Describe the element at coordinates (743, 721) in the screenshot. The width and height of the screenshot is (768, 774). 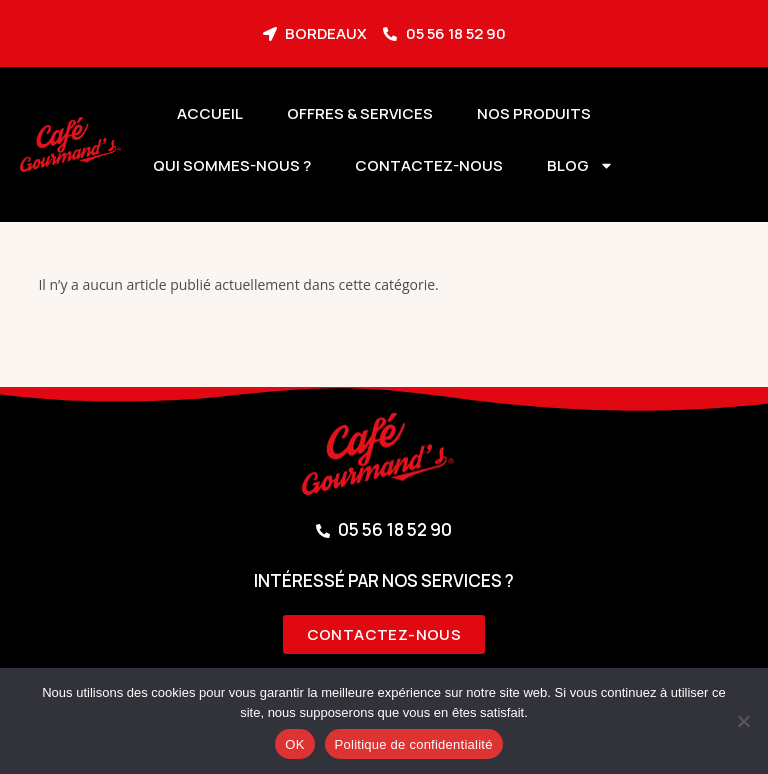
I see `[Non]` at that location.